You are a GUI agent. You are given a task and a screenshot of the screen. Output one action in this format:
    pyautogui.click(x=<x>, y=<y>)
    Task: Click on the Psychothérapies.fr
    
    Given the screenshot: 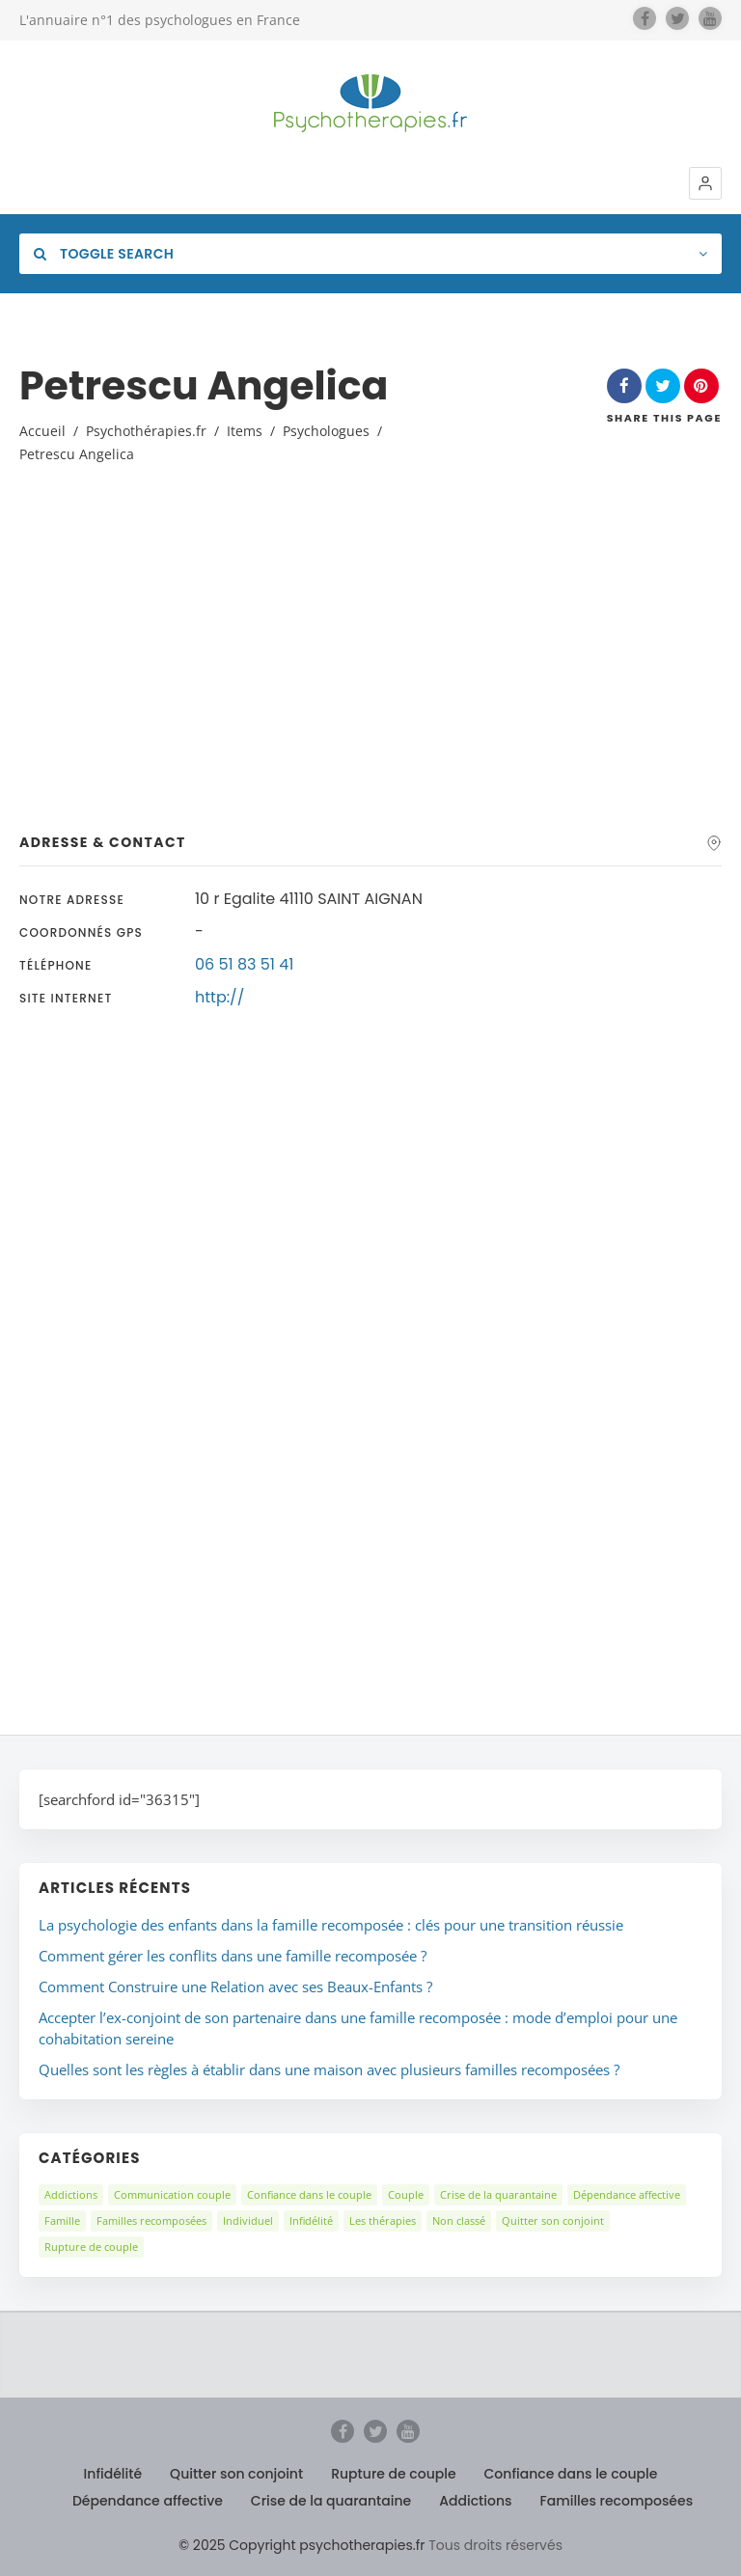 What is the action you would take?
    pyautogui.click(x=146, y=431)
    